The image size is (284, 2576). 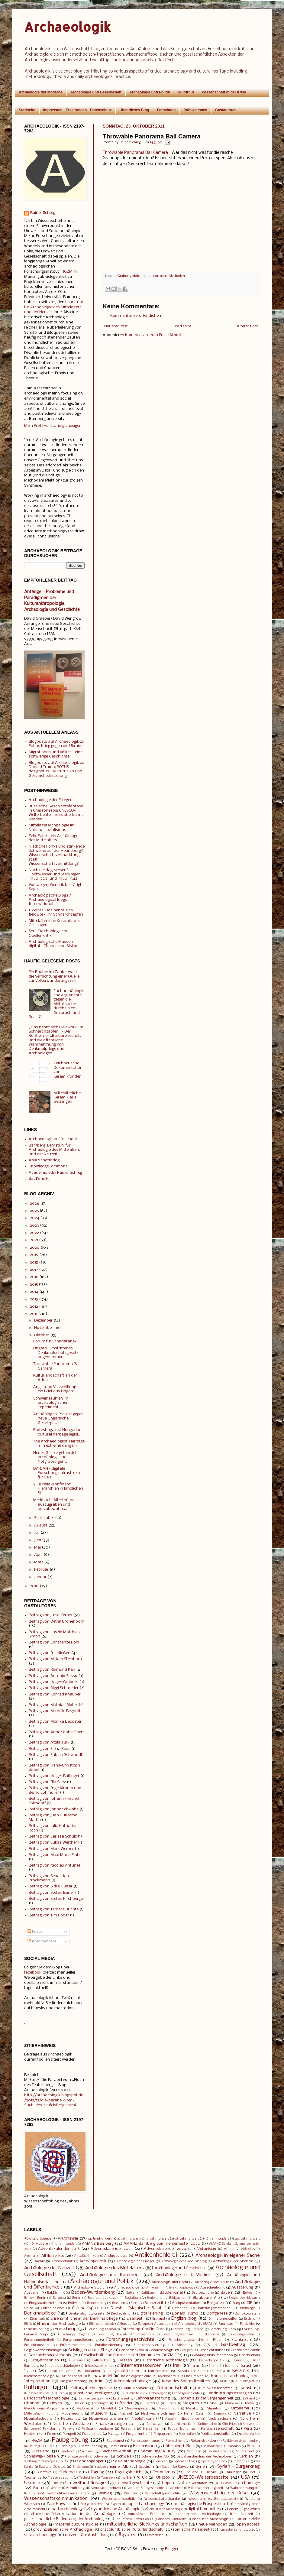 What do you see at coordinates (148, 2293) in the screenshot?
I see `Baltikum` at bounding box center [148, 2293].